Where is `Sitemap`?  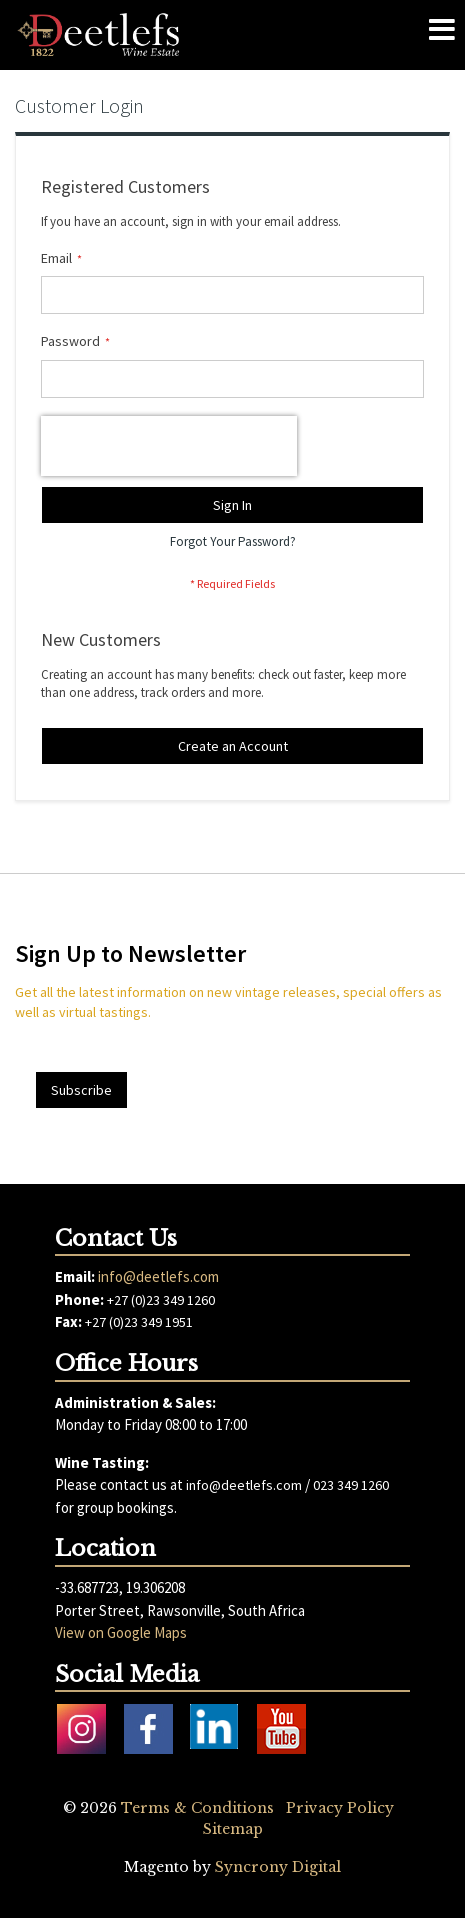 Sitemap is located at coordinates (233, 1829).